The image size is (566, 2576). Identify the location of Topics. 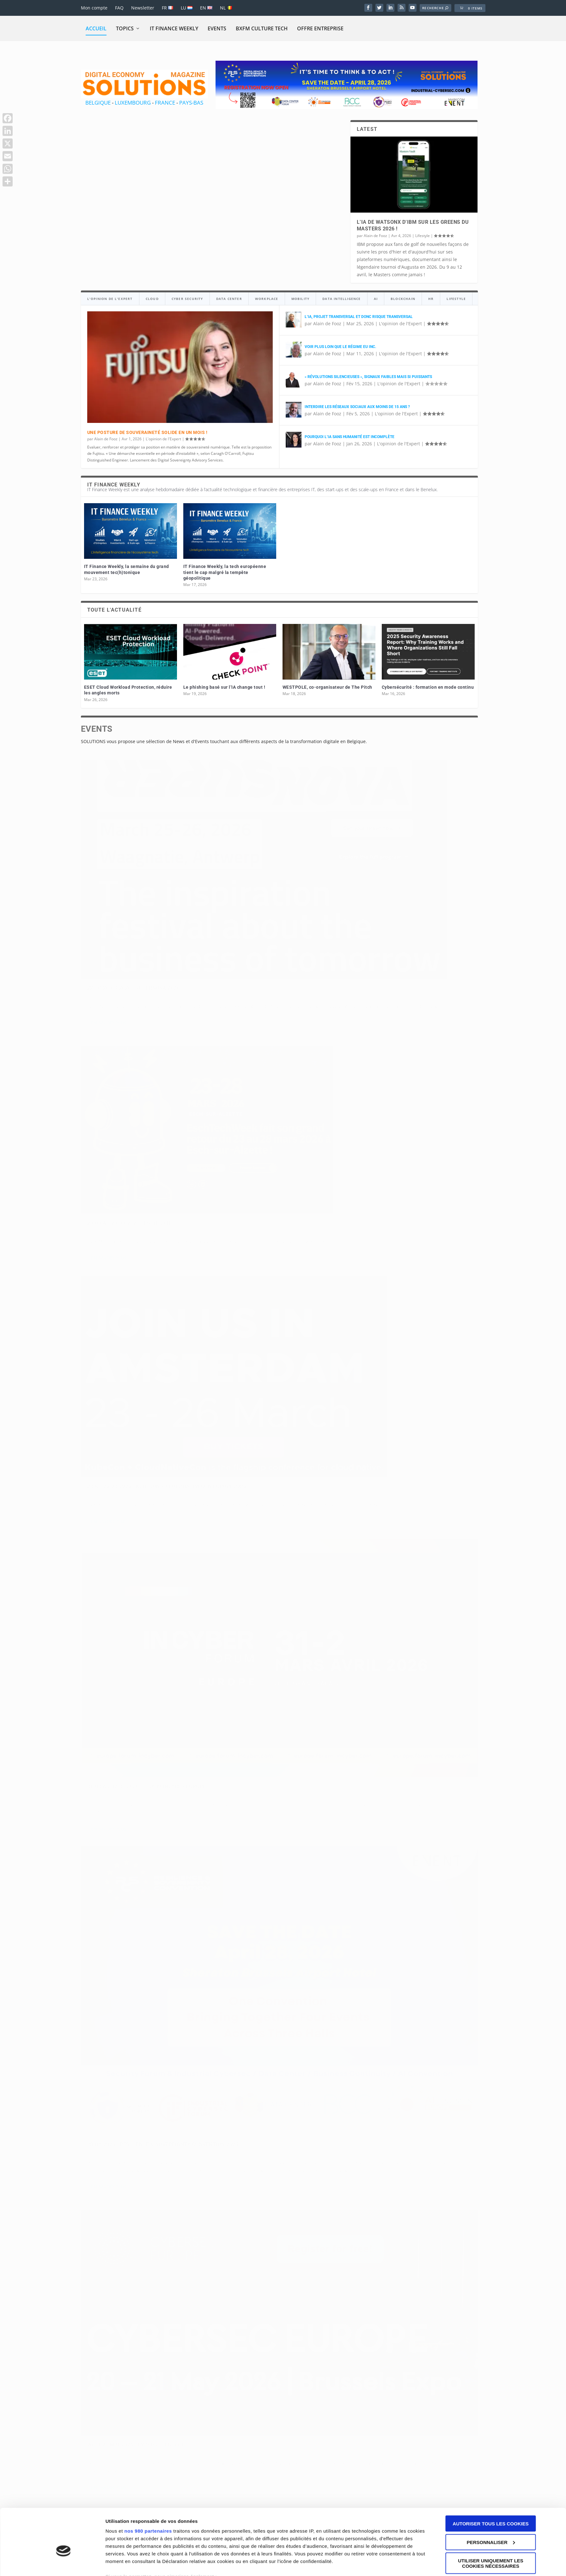
(125, 28).